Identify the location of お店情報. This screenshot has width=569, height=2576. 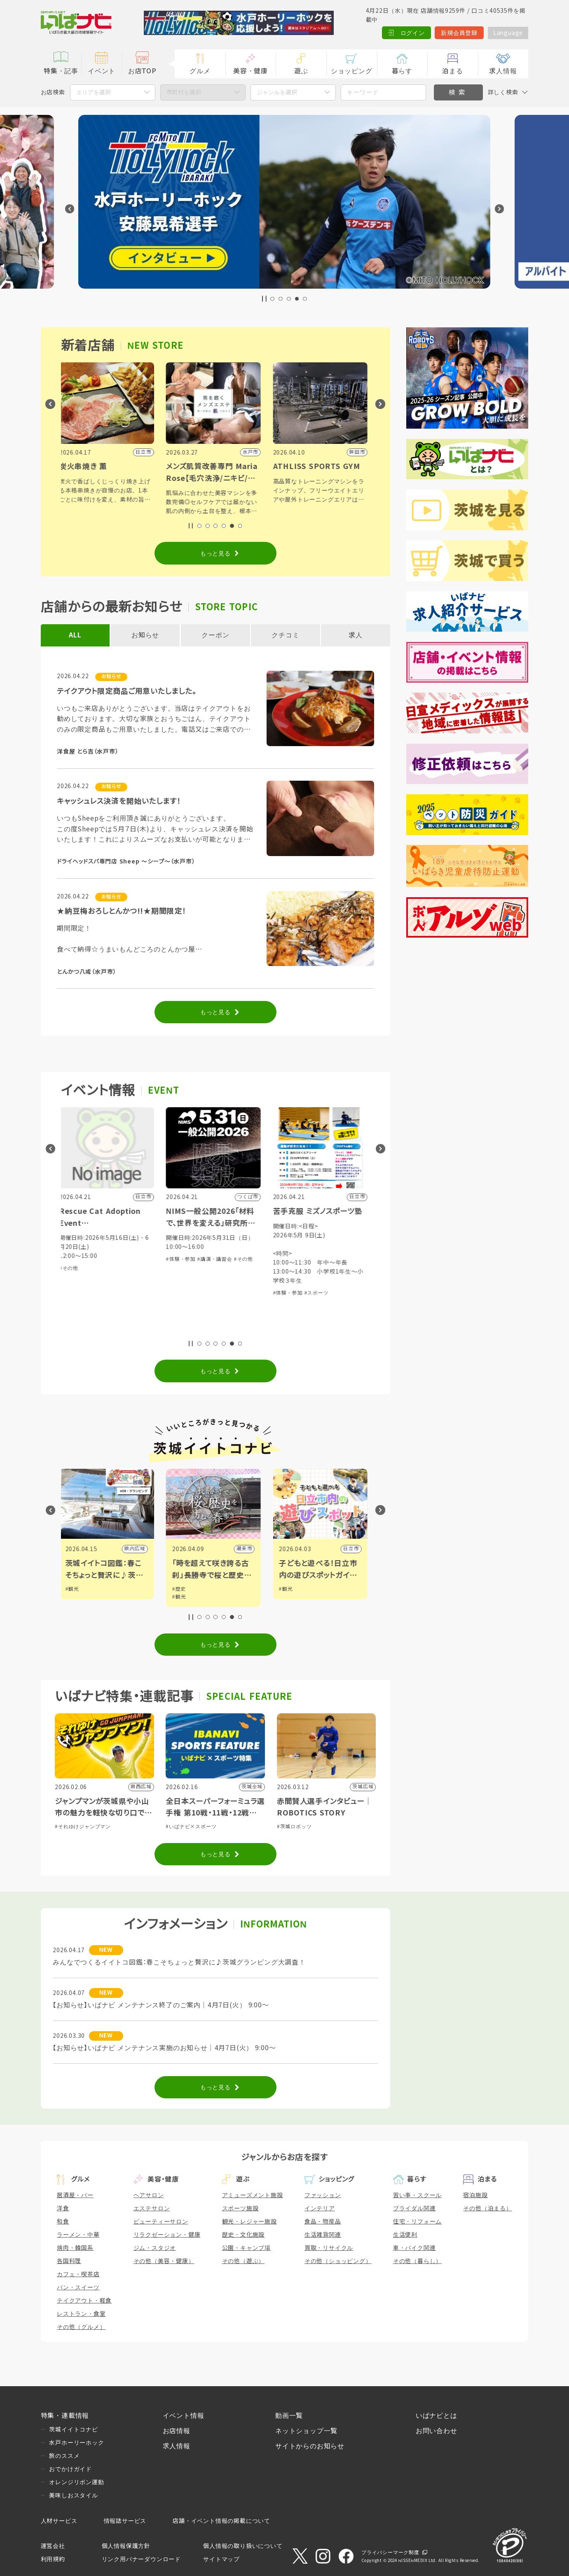
(176, 2430).